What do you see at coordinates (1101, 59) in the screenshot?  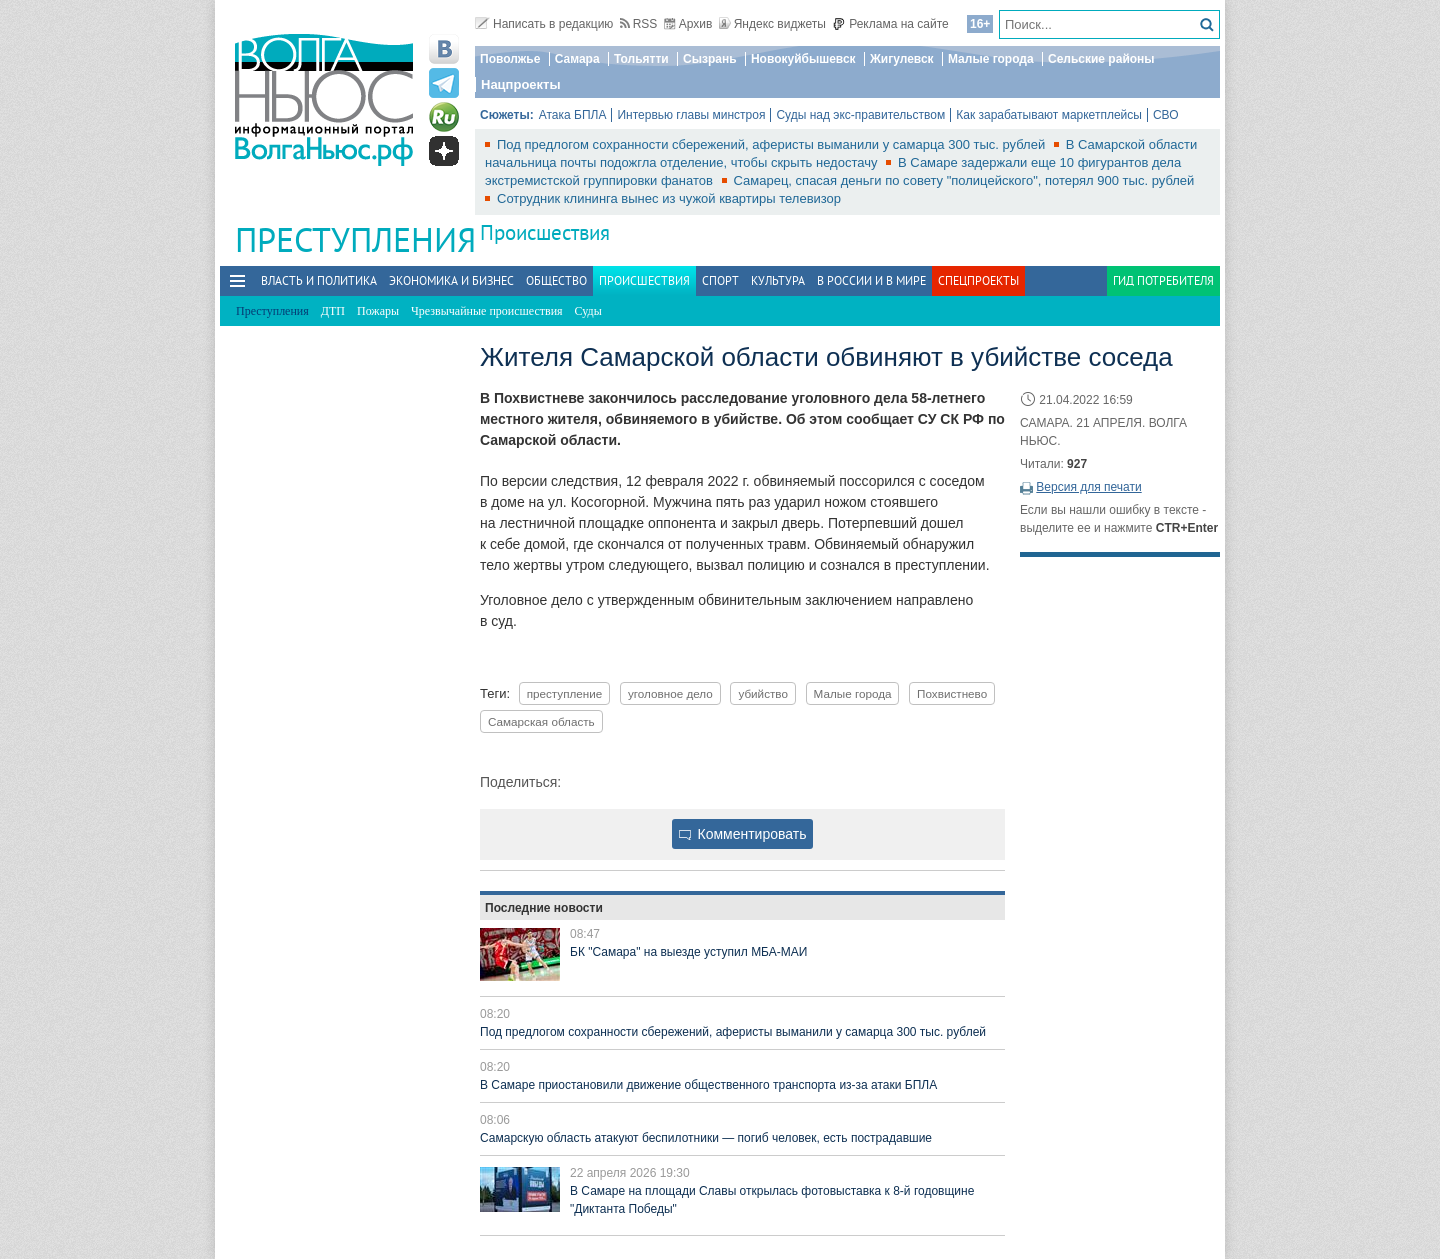 I see `Сельские районы` at bounding box center [1101, 59].